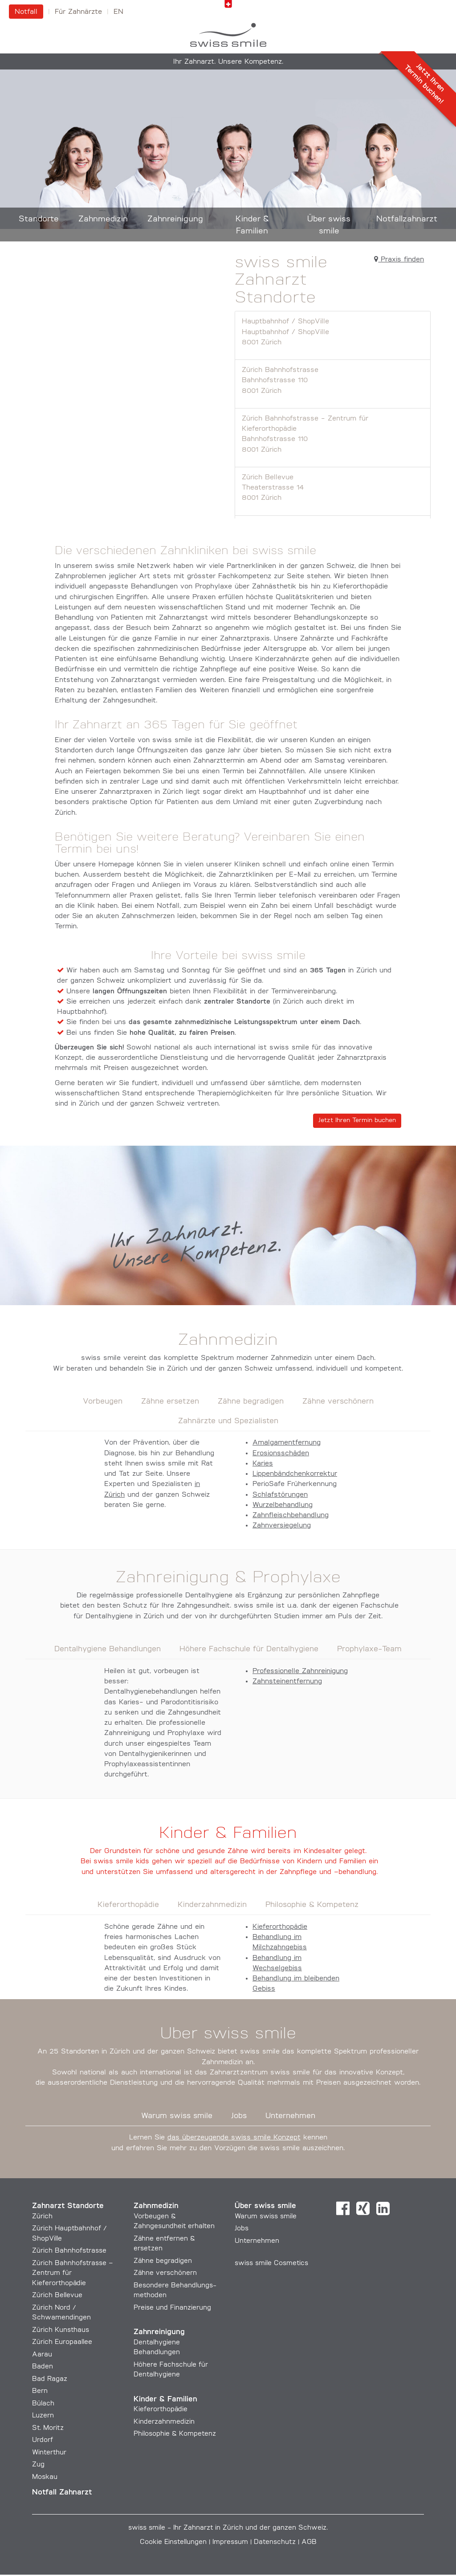 The width and height of the screenshot is (456, 2576). What do you see at coordinates (107, 1650) in the screenshot?
I see `Dentalhygiene Behandlungen [tab]` at bounding box center [107, 1650].